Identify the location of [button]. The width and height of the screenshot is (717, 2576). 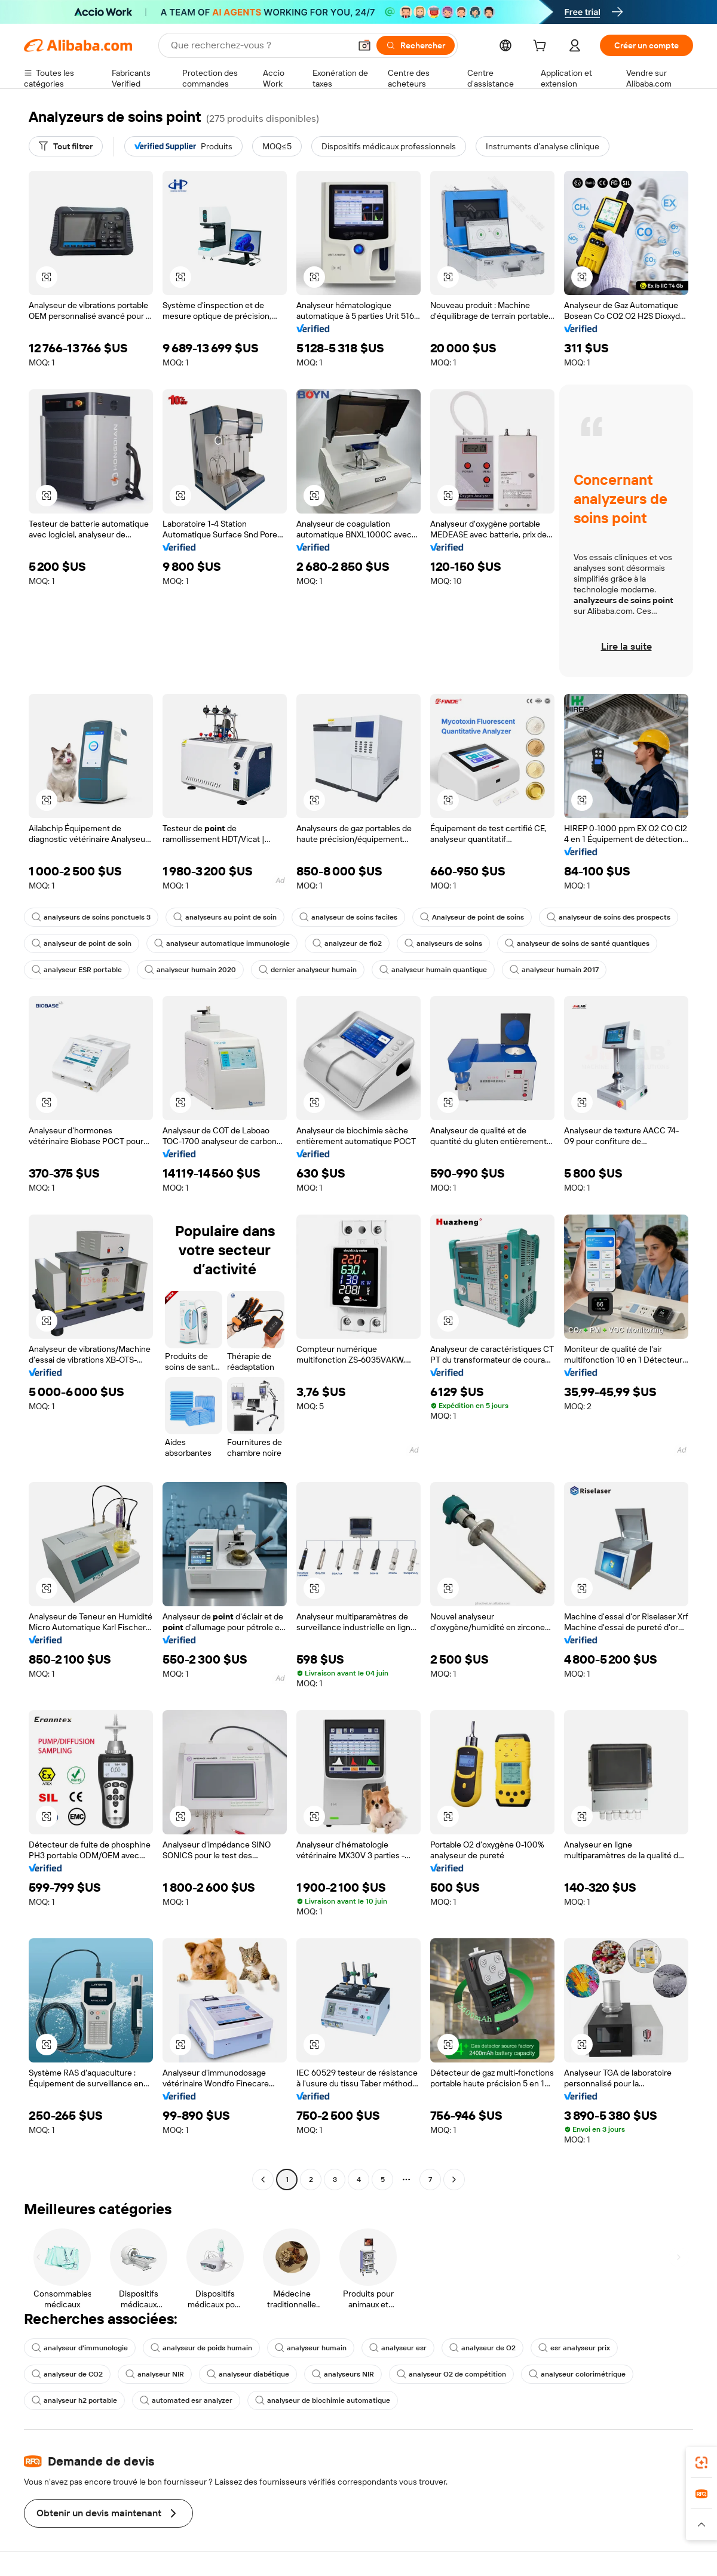
(364, 45).